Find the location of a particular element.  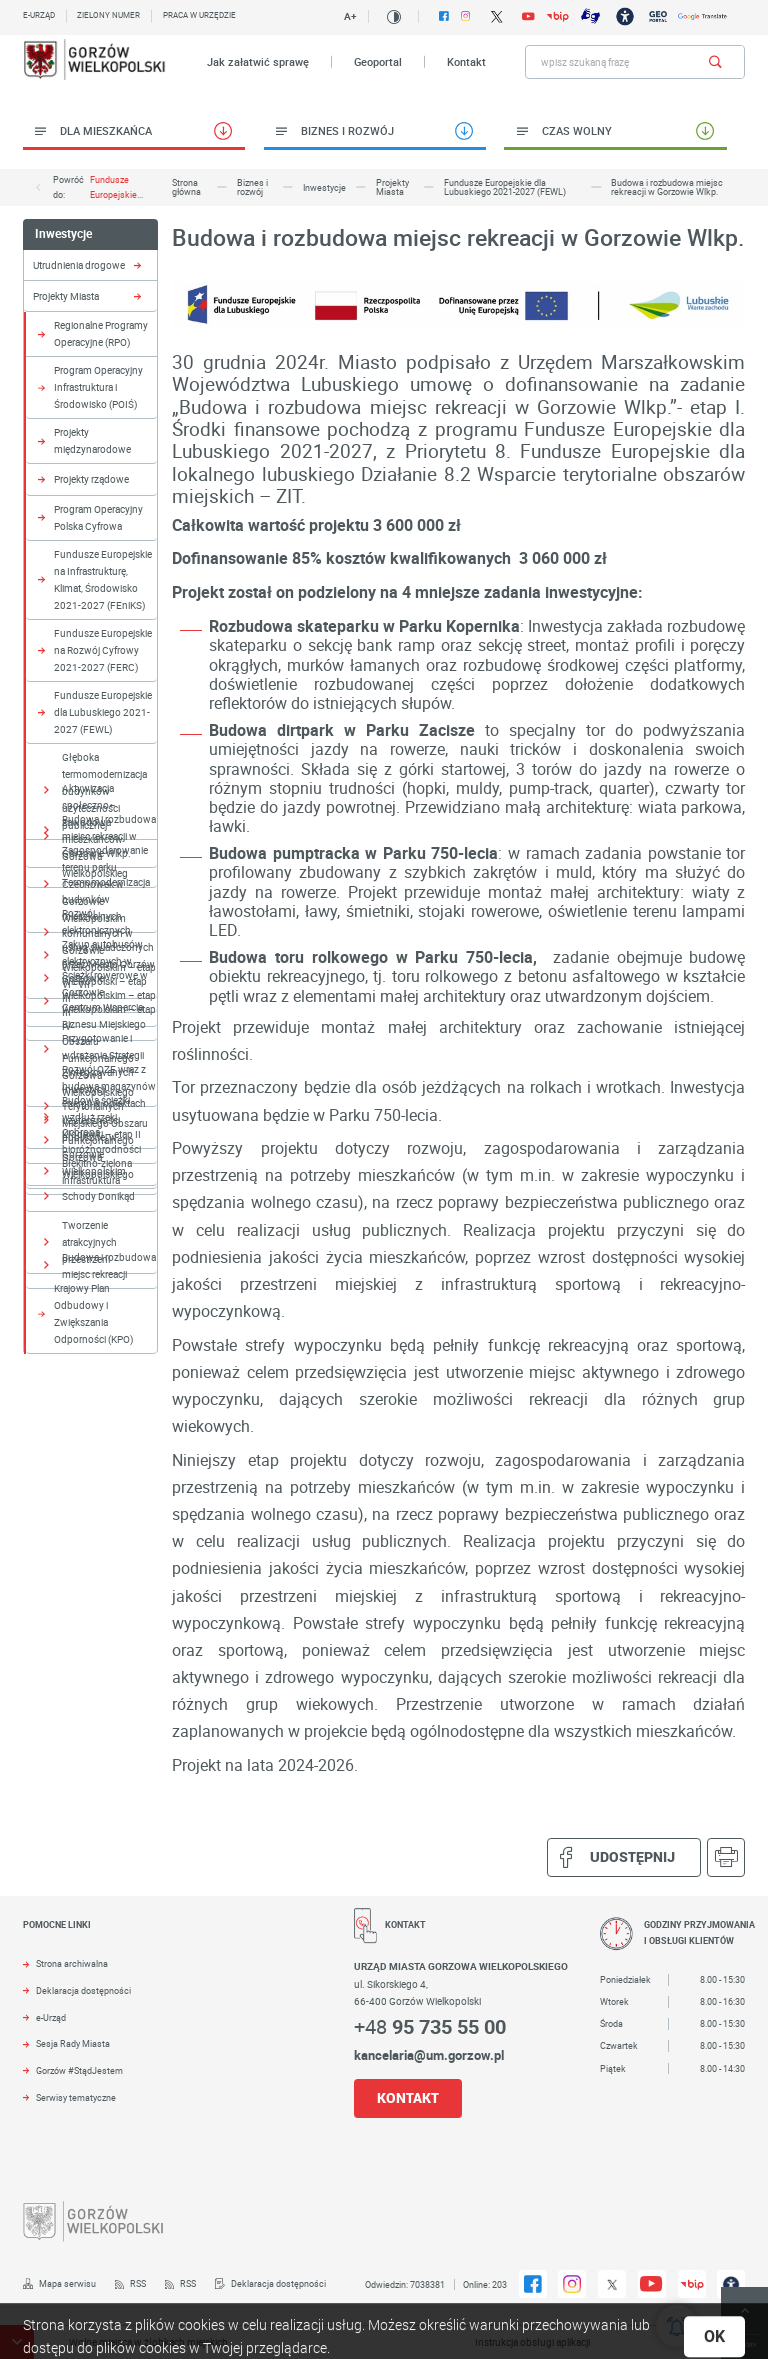

Sesja Rady Miasta [Kliknij aby przejść do Sesja Rady Miasta. Strona otwiera się w nowej karcie.] is located at coordinates (73, 2044).